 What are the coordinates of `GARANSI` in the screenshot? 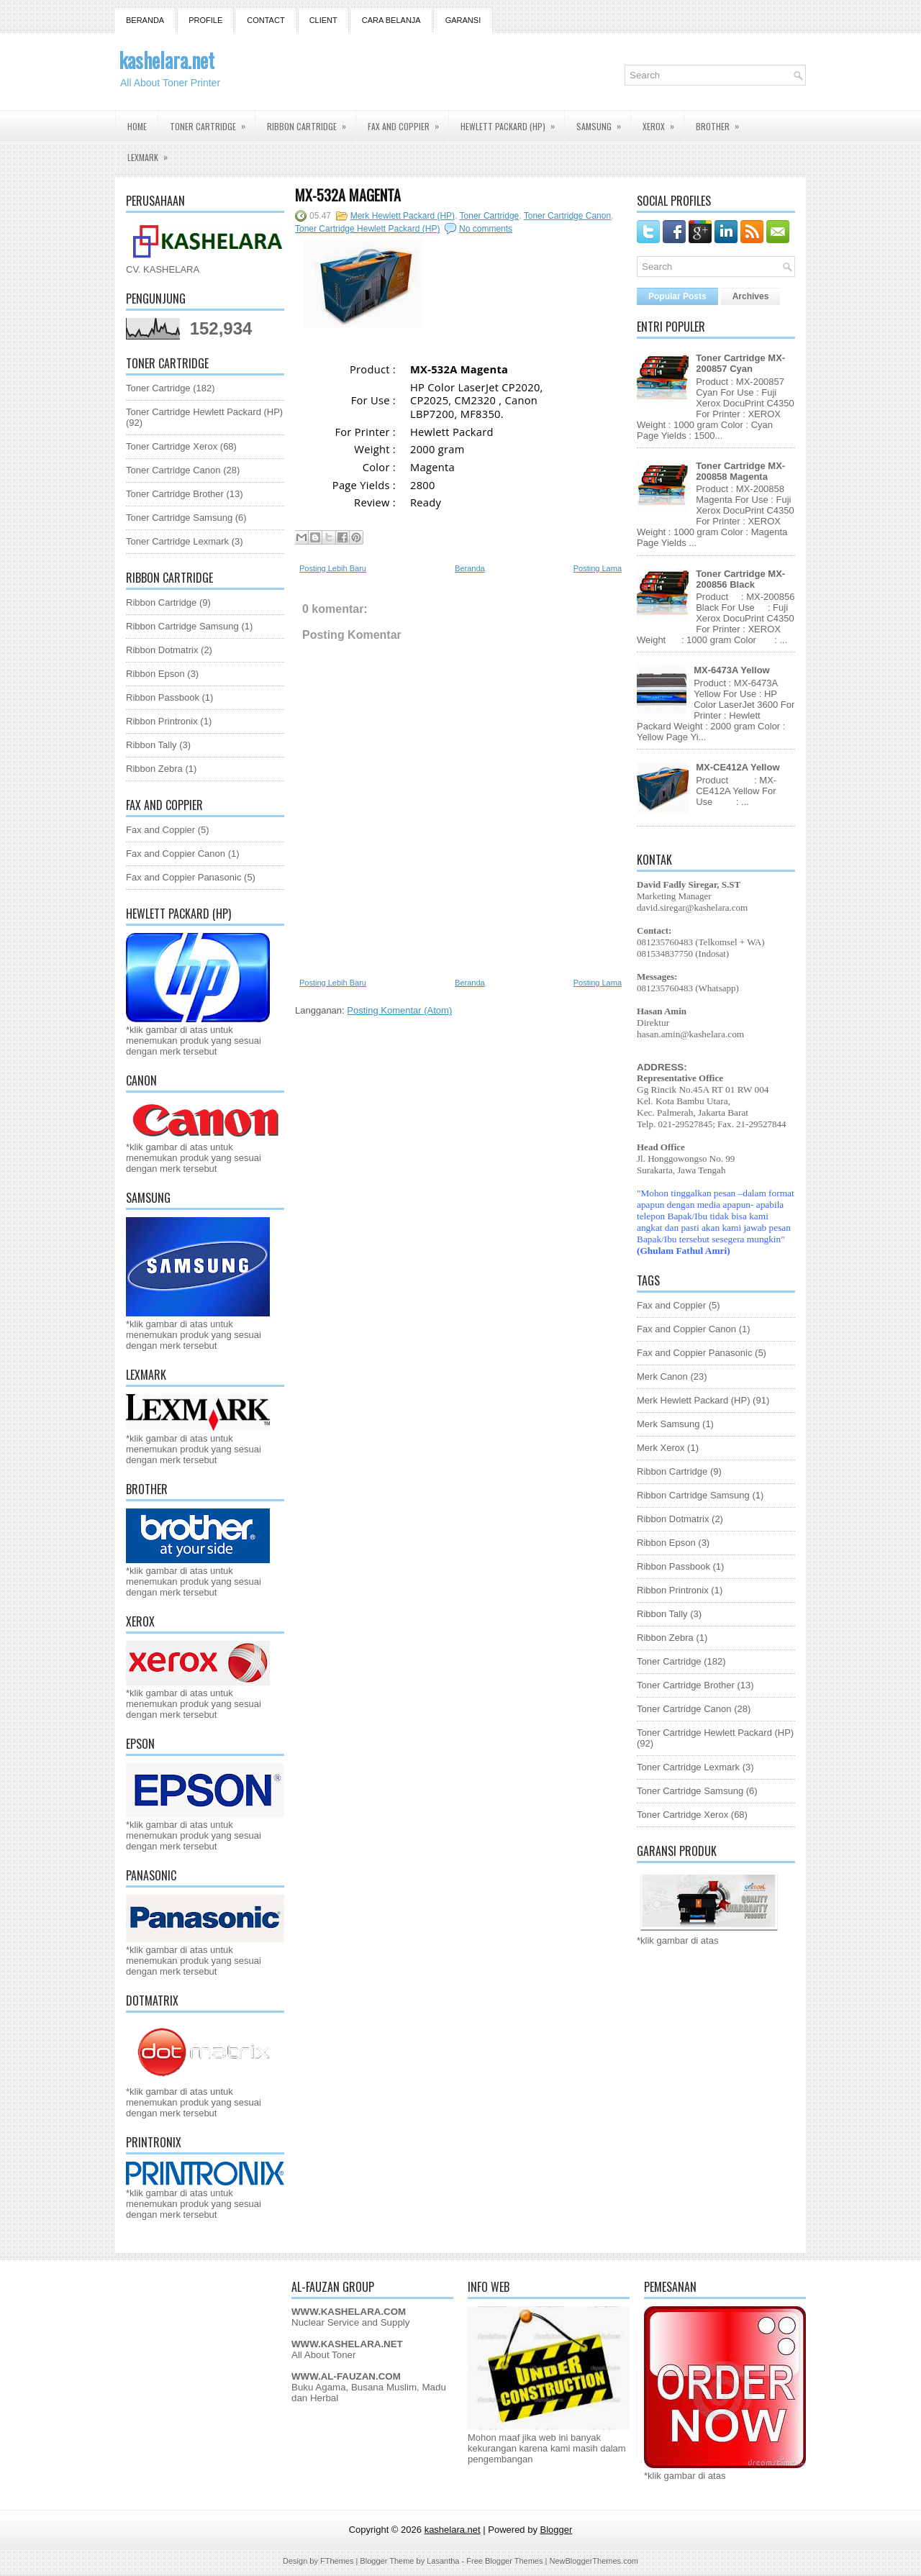 It's located at (463, 20).